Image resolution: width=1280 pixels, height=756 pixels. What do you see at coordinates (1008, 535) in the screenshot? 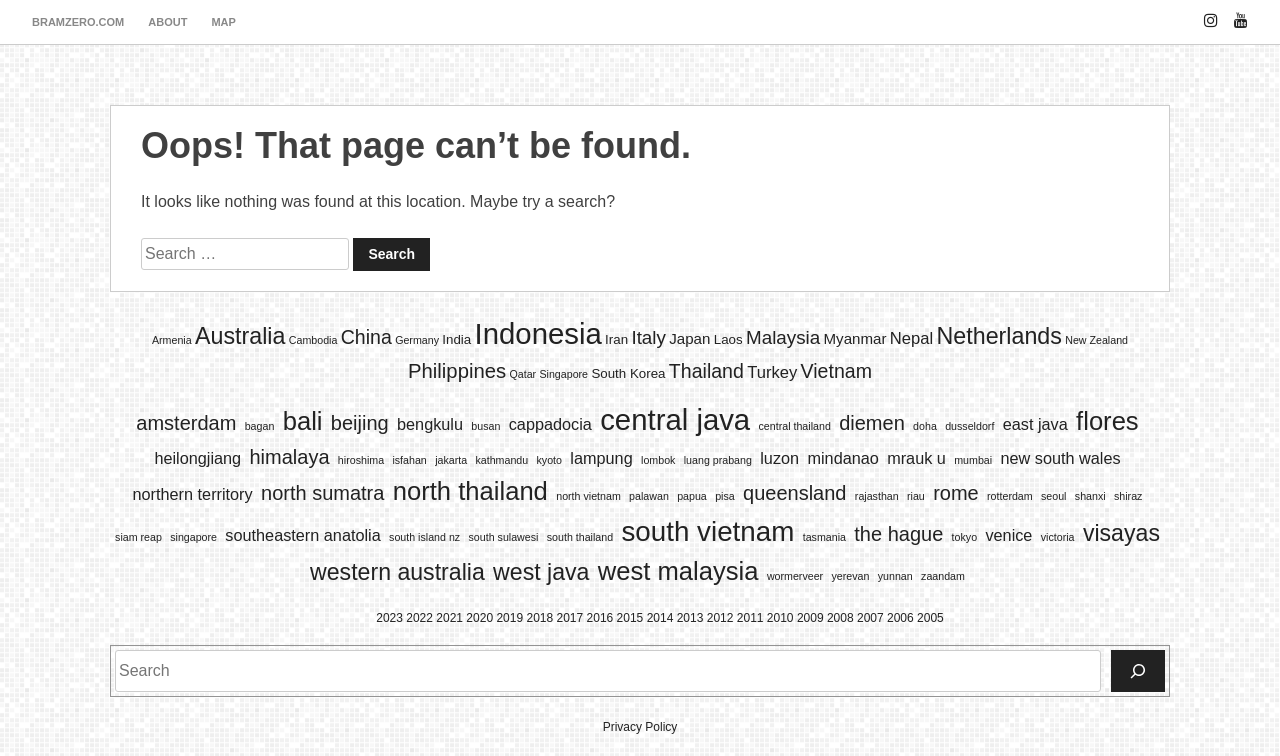
I see `venice [venice (2 items)]` at bounding box center [1008, 535].